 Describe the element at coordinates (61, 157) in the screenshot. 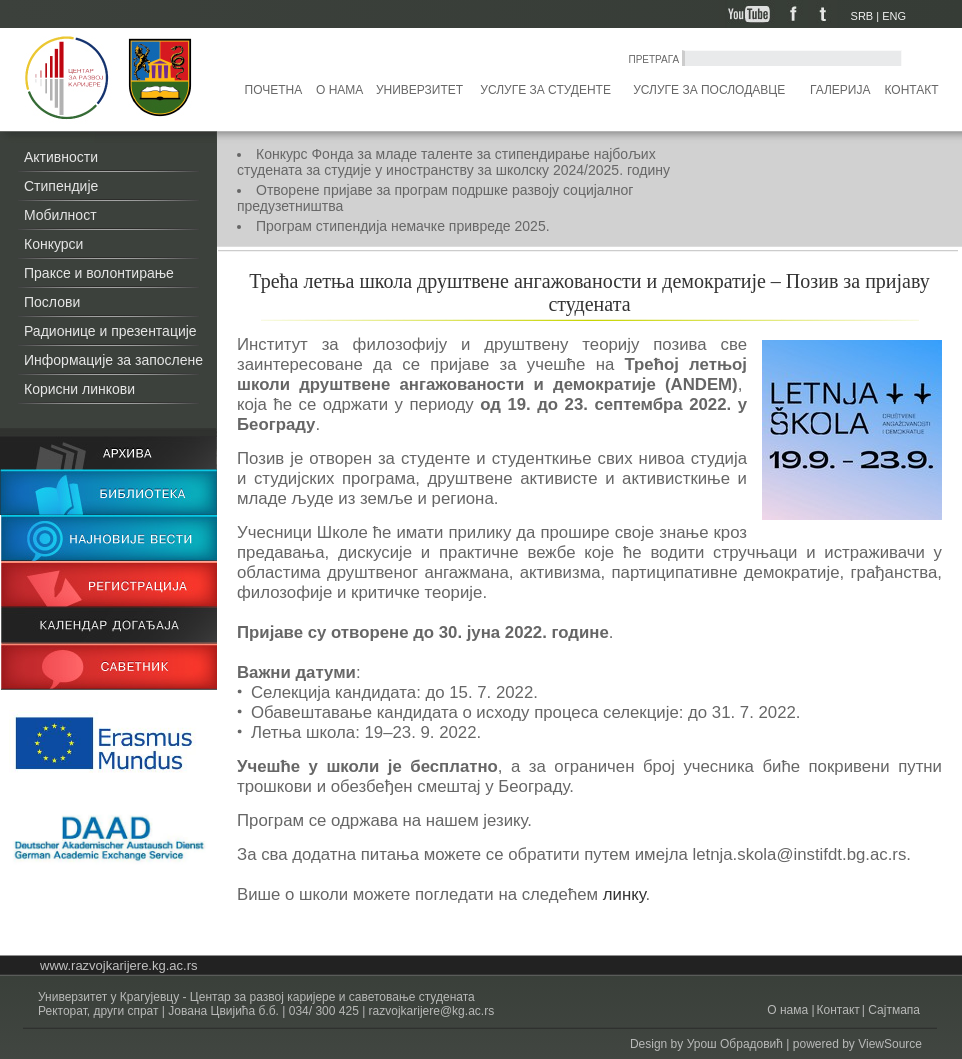

I see `Активности` at that location.